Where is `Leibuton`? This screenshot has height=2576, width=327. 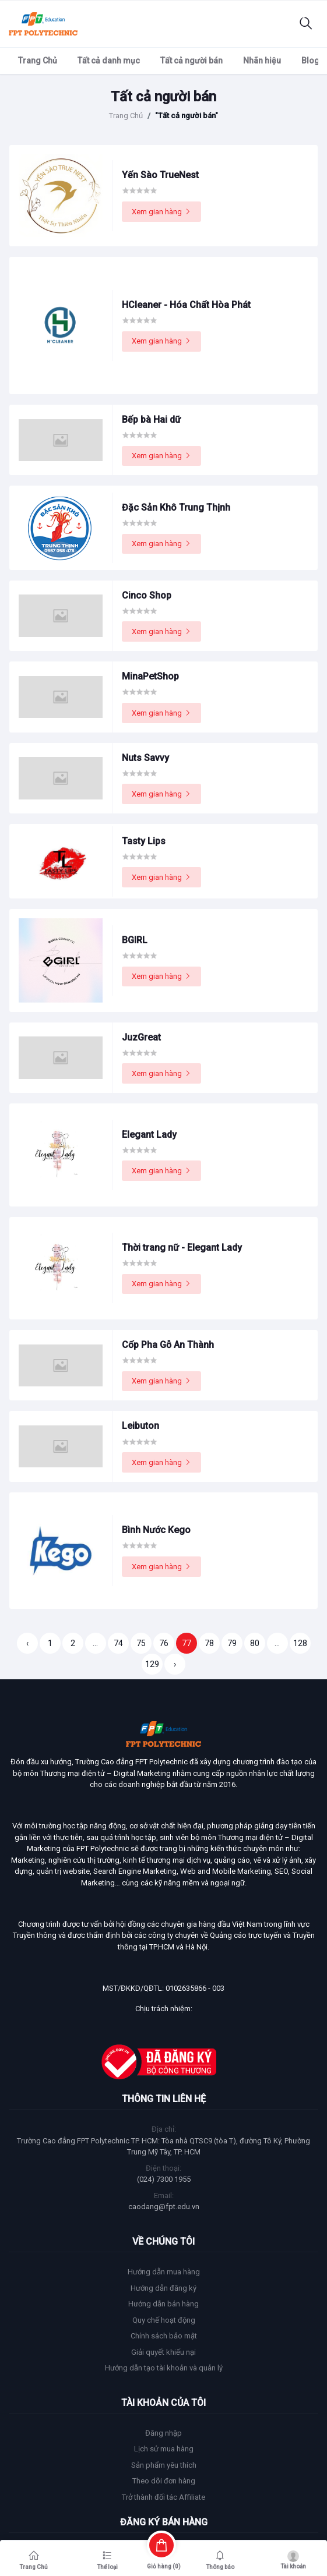 Leibuton is located at coordinates (140, 1425).